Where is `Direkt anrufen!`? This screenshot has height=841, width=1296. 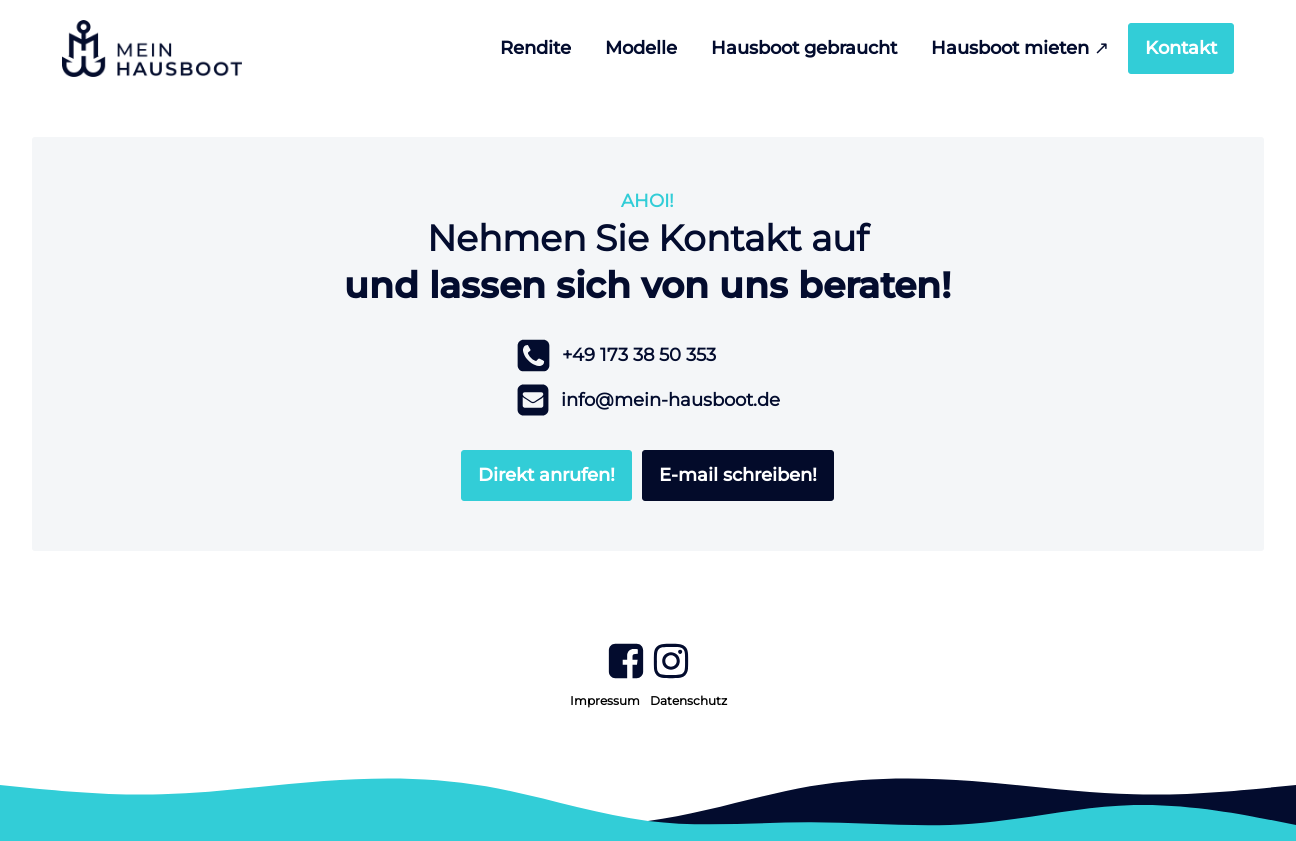 Direkt anrufen! is located at coordinates (546, 475).